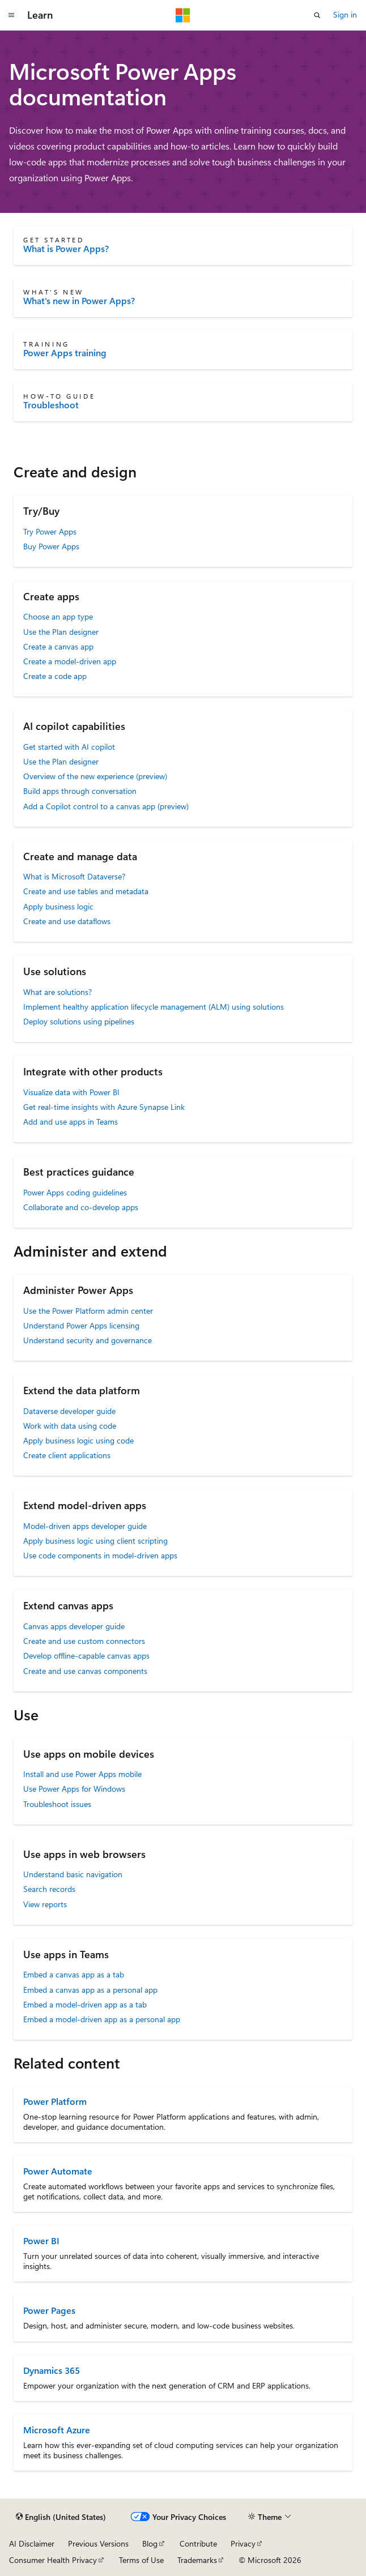 The width and height of the screenshot is (366, 2576). Describe the element at coordinates (74, 876) in the screenshot. I see `What is Microsoft Dataverse?` at that location.